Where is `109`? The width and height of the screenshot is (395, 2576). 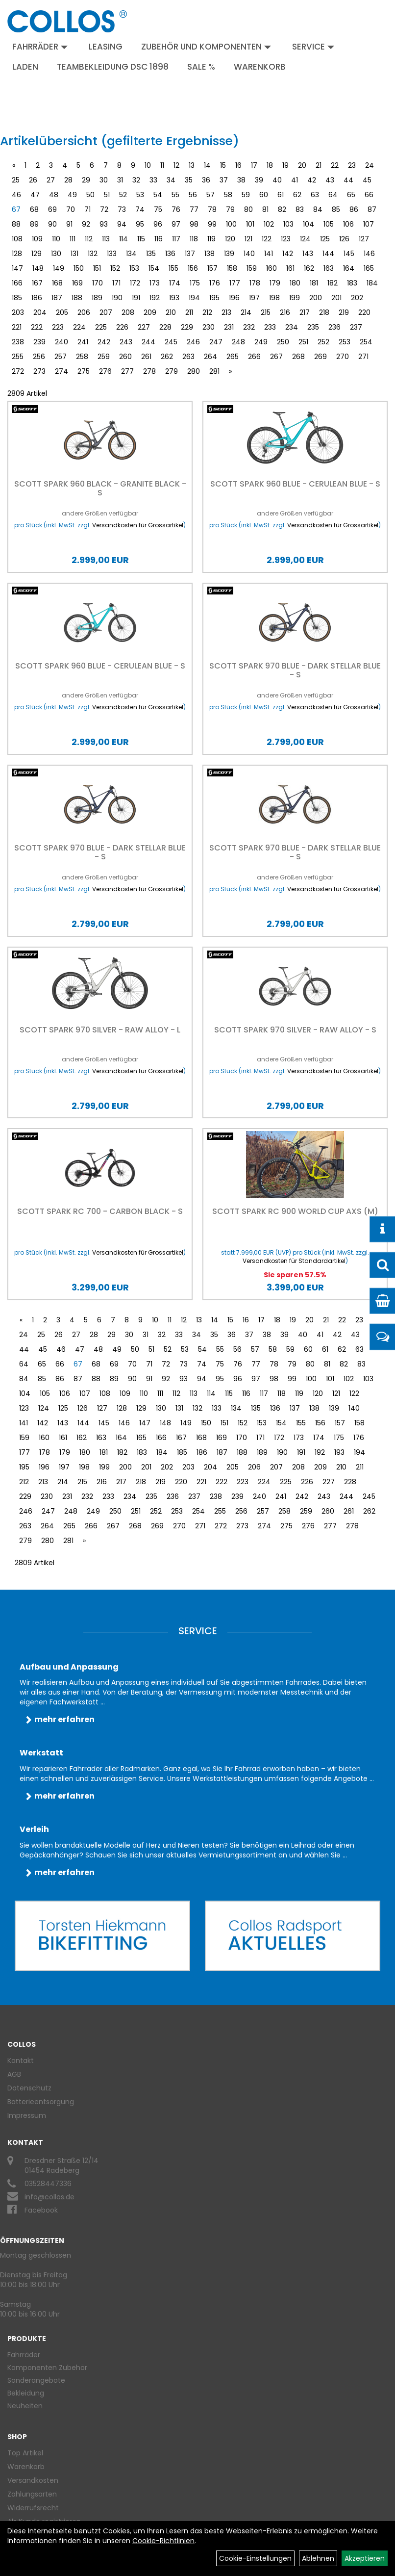 109 is located at coordinates (37, 239).